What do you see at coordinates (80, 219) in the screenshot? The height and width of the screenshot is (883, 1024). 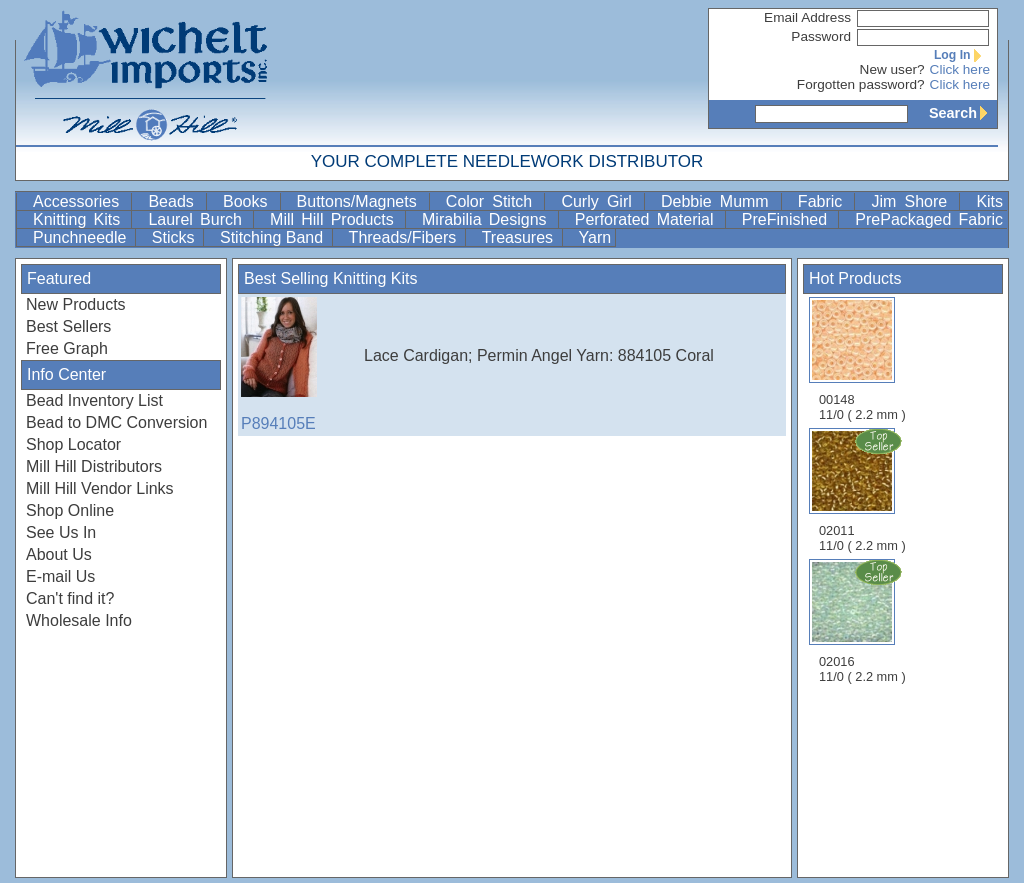 I see `Knitting Kits` at bounding box center [80, 219].